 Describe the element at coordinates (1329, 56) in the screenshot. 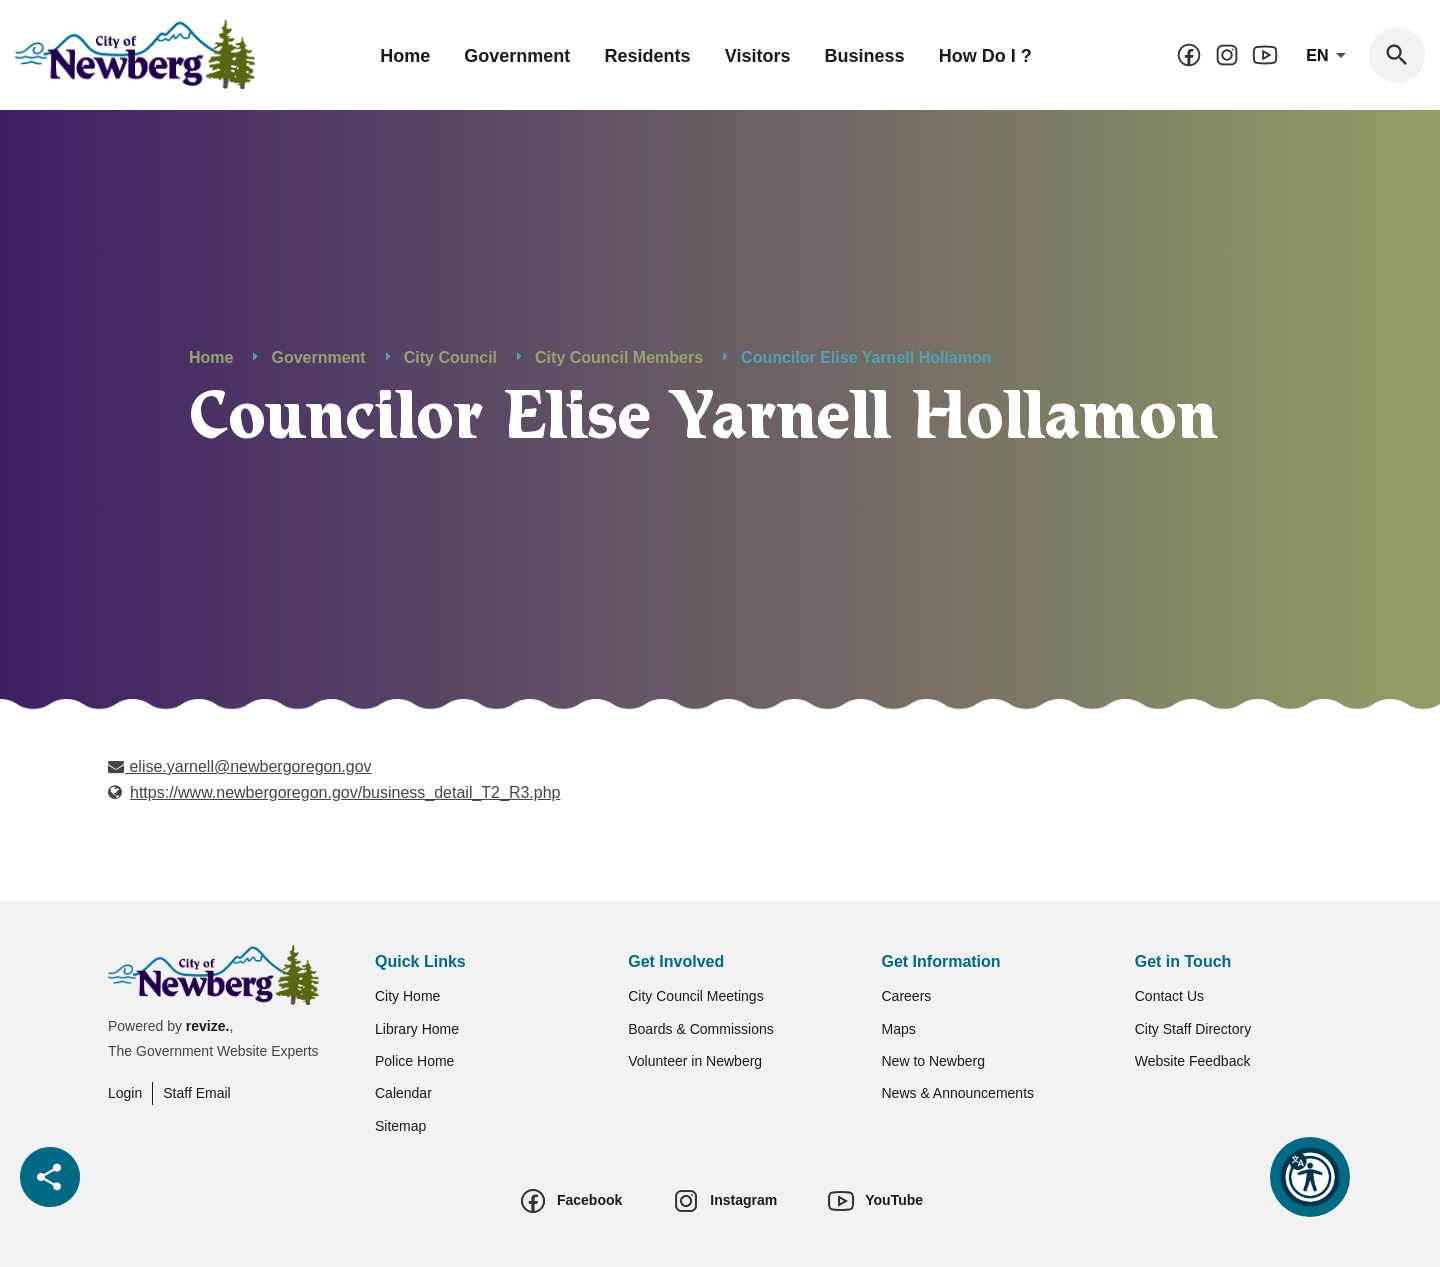

I see `En [translate website]` at that location.